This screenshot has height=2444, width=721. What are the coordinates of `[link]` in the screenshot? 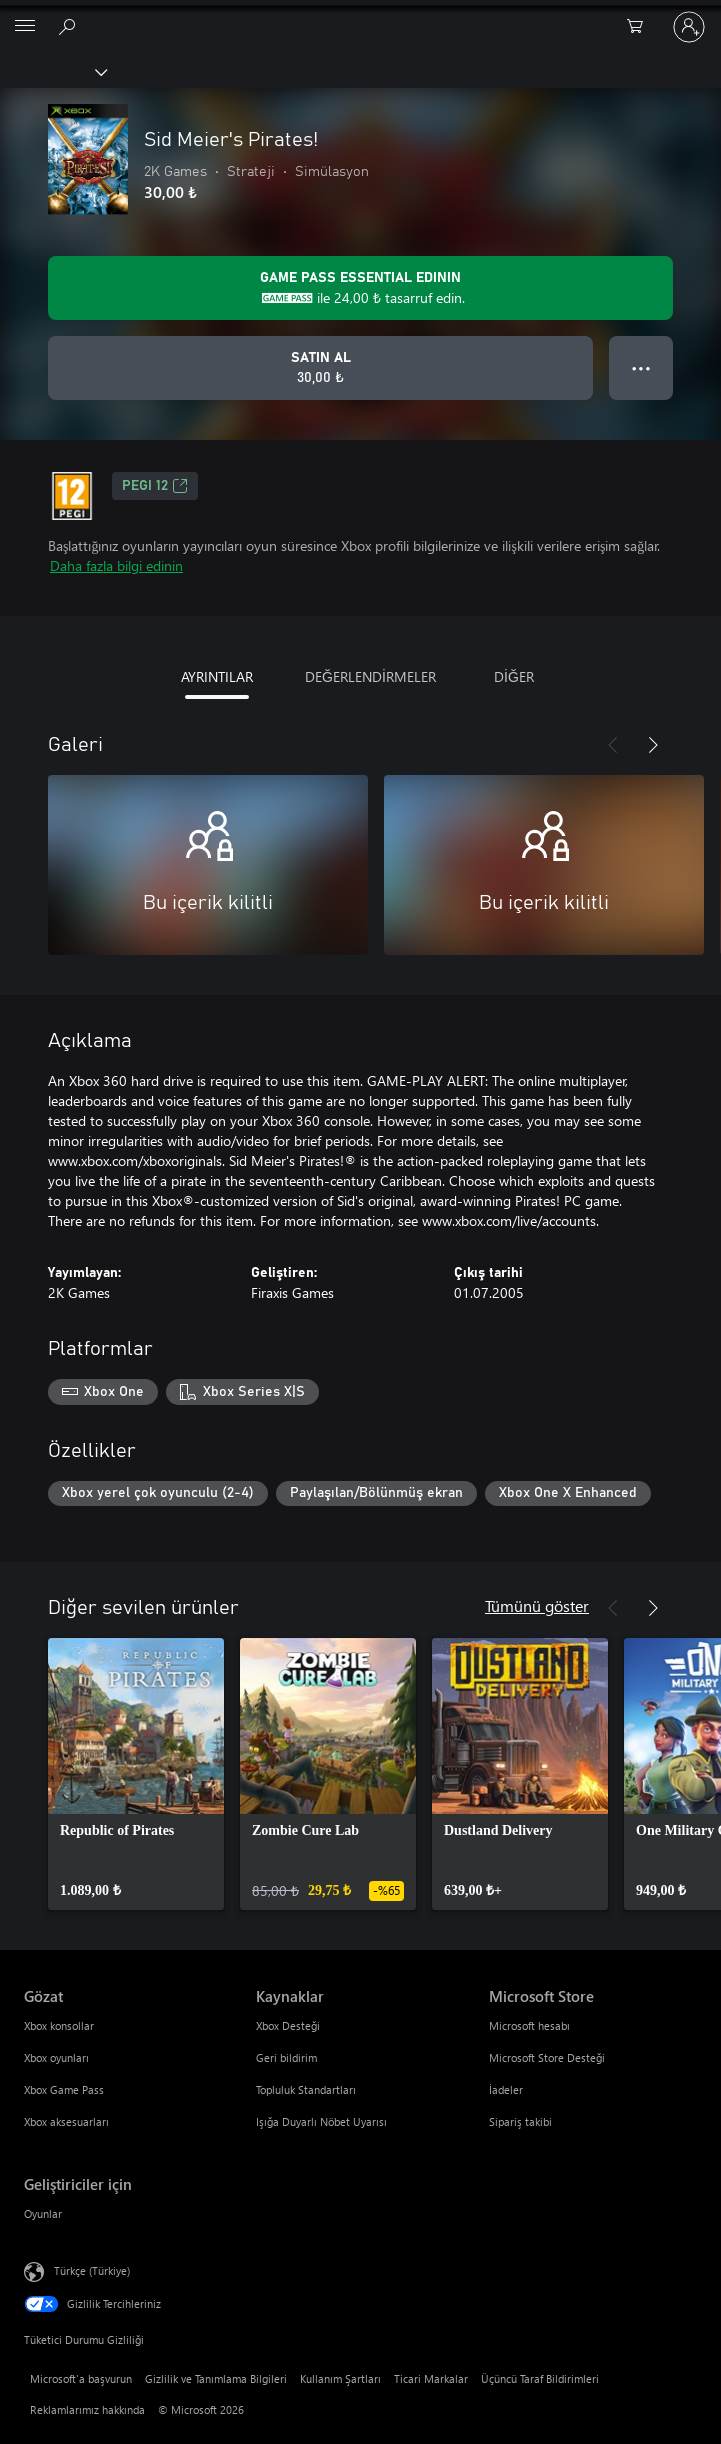 It's located at (136, 1774).